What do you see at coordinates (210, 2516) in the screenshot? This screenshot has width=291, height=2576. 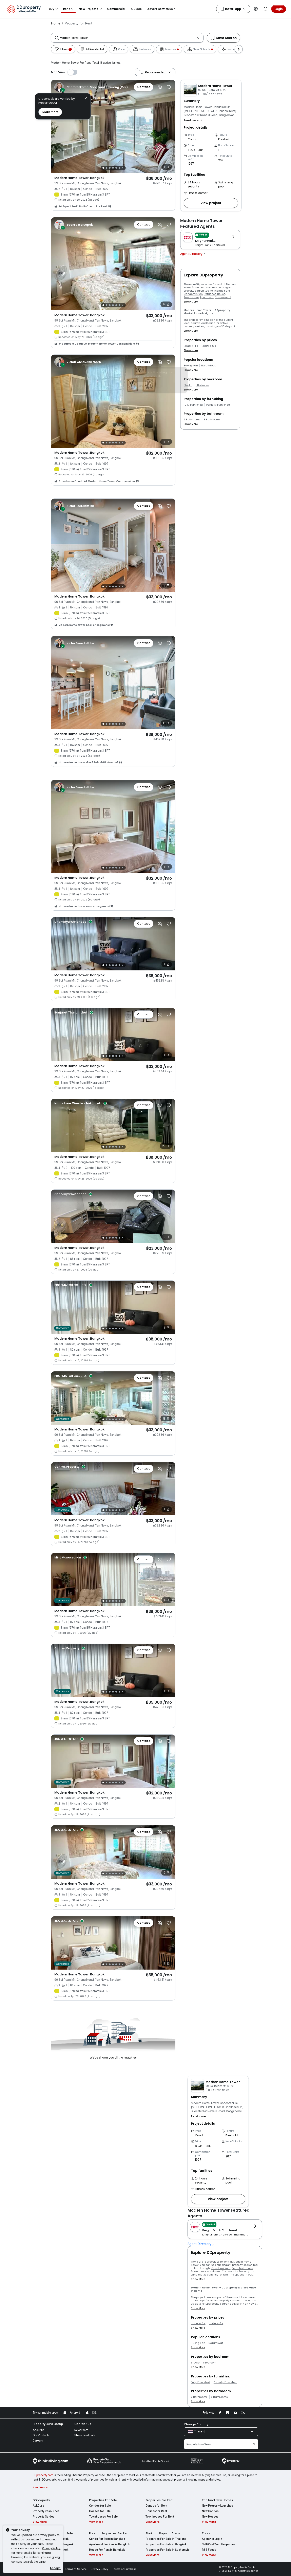 I see `New Houses` at bounding box center [210, 2516].